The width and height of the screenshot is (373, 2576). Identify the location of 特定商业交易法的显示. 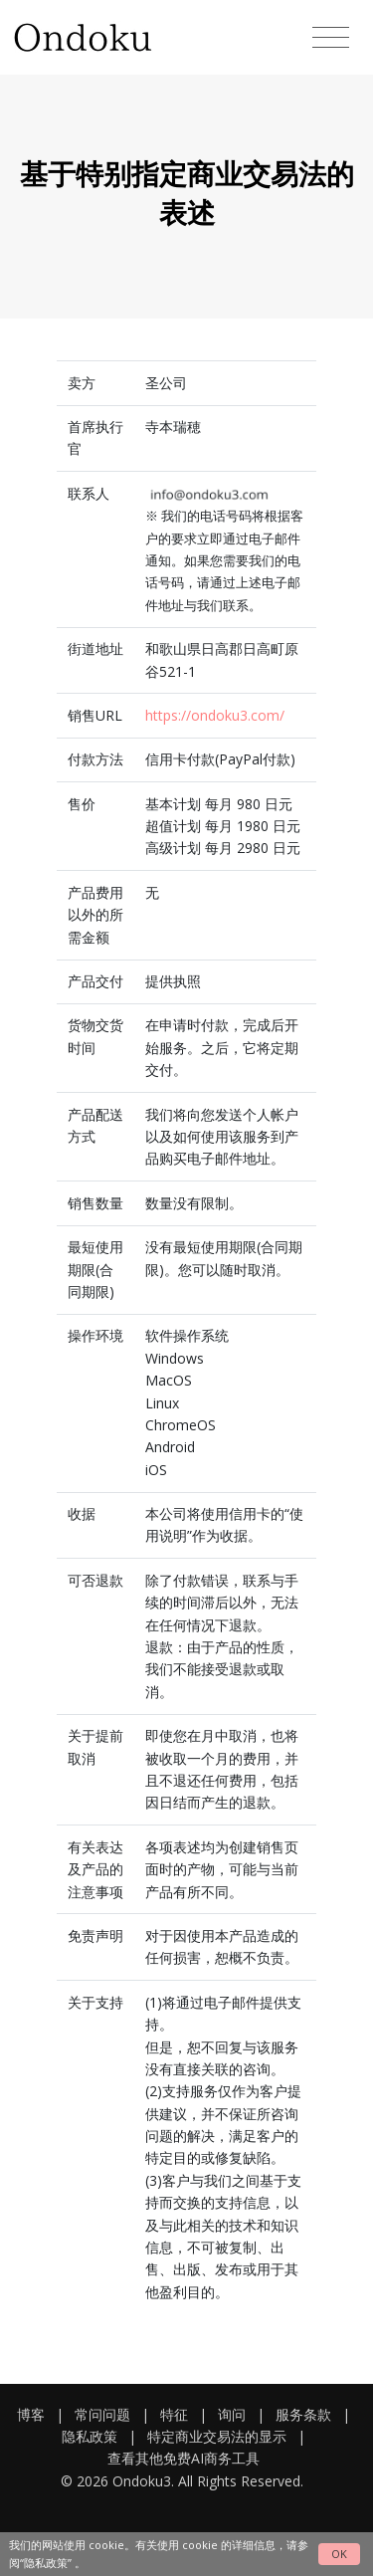
(216, 2436).